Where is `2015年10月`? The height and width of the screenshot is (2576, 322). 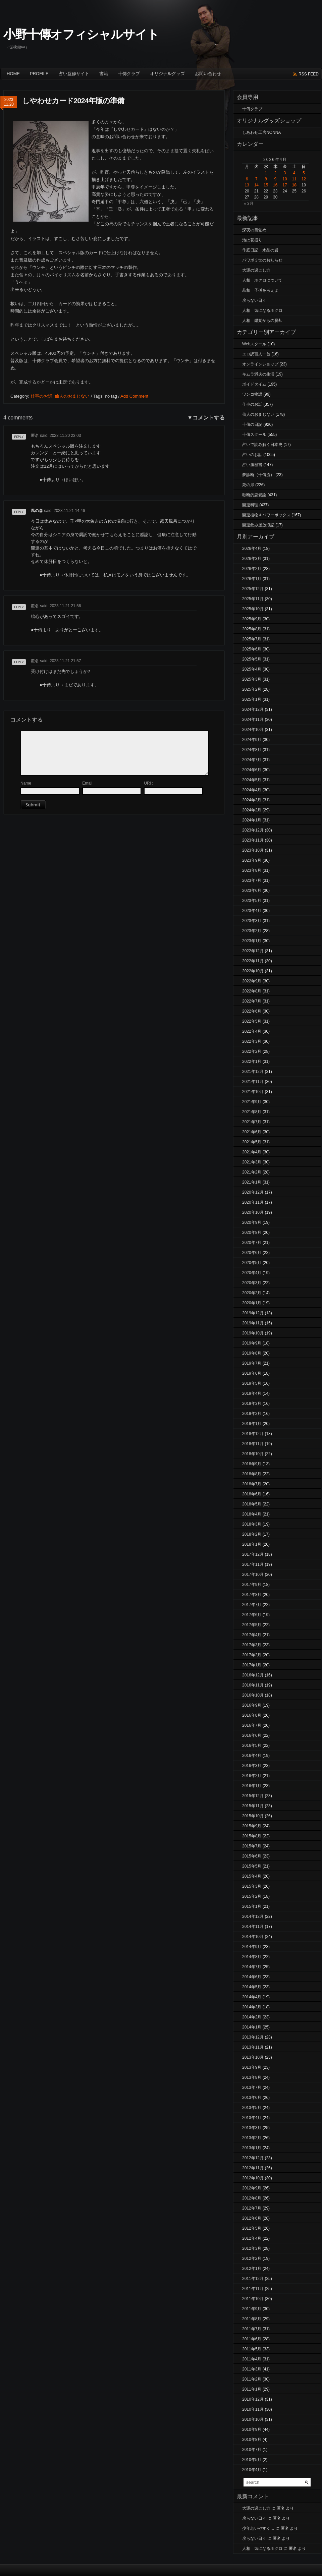 2015年10月 is located at coordinates (253, 1816).